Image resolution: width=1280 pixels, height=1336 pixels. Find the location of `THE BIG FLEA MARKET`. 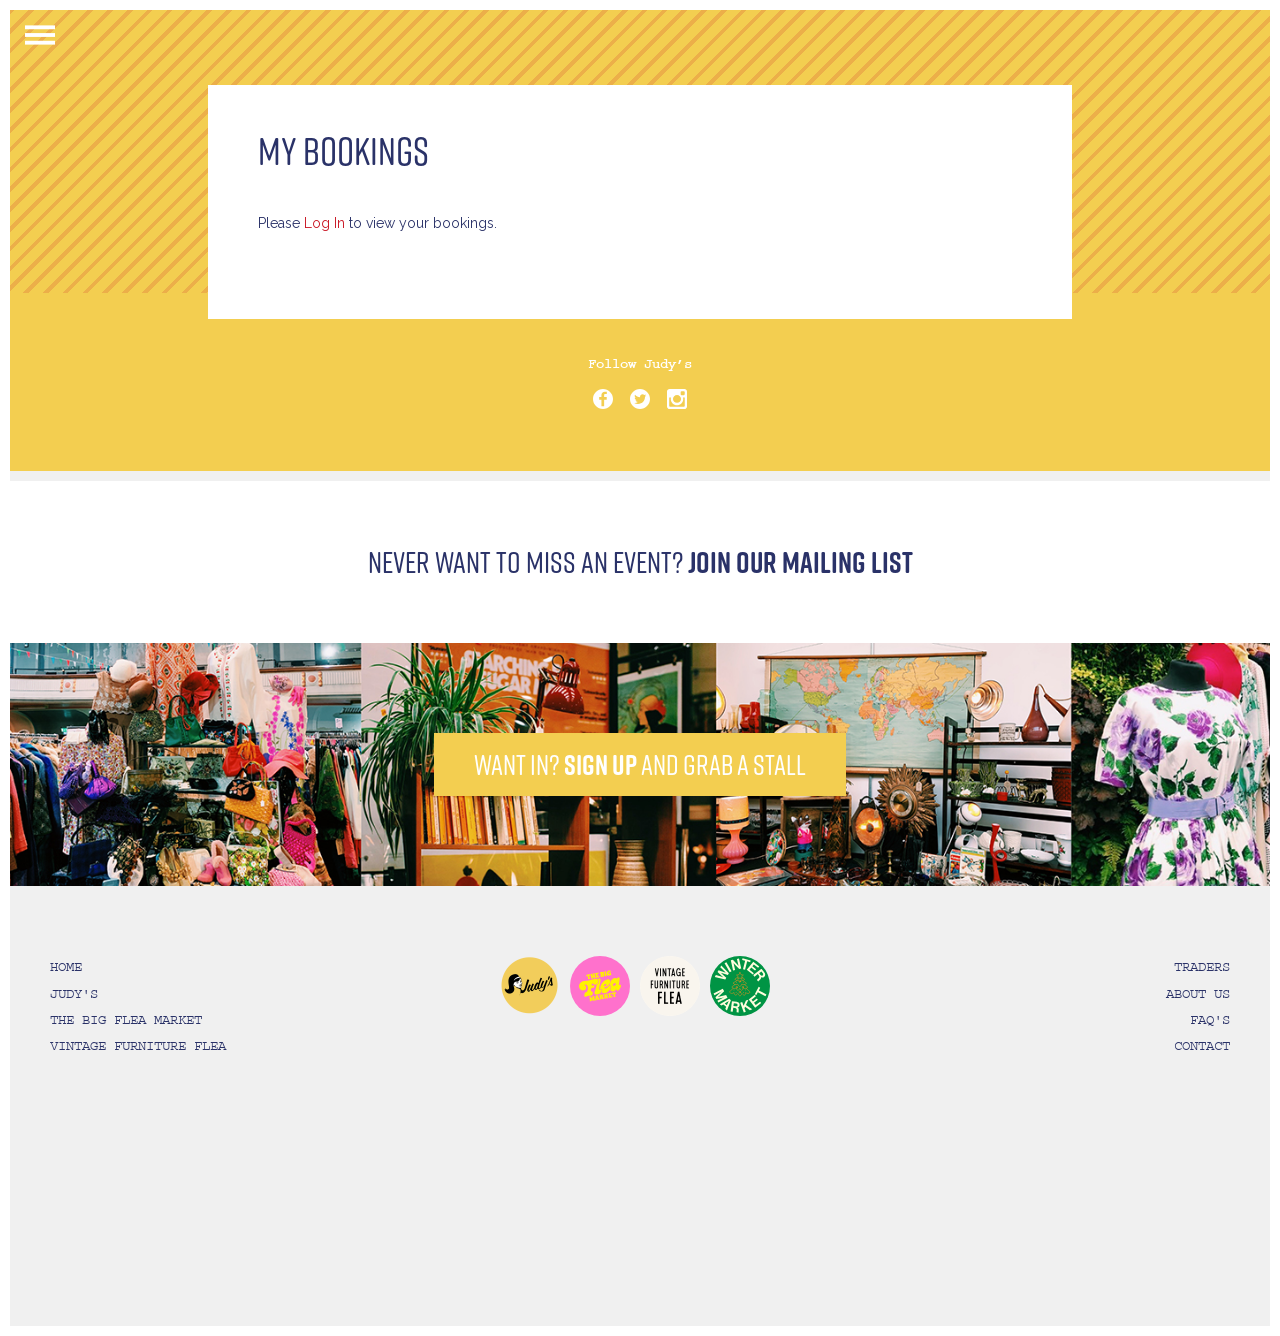

THE BIG FLEA MARKET is located at coordinates (126, 1020).